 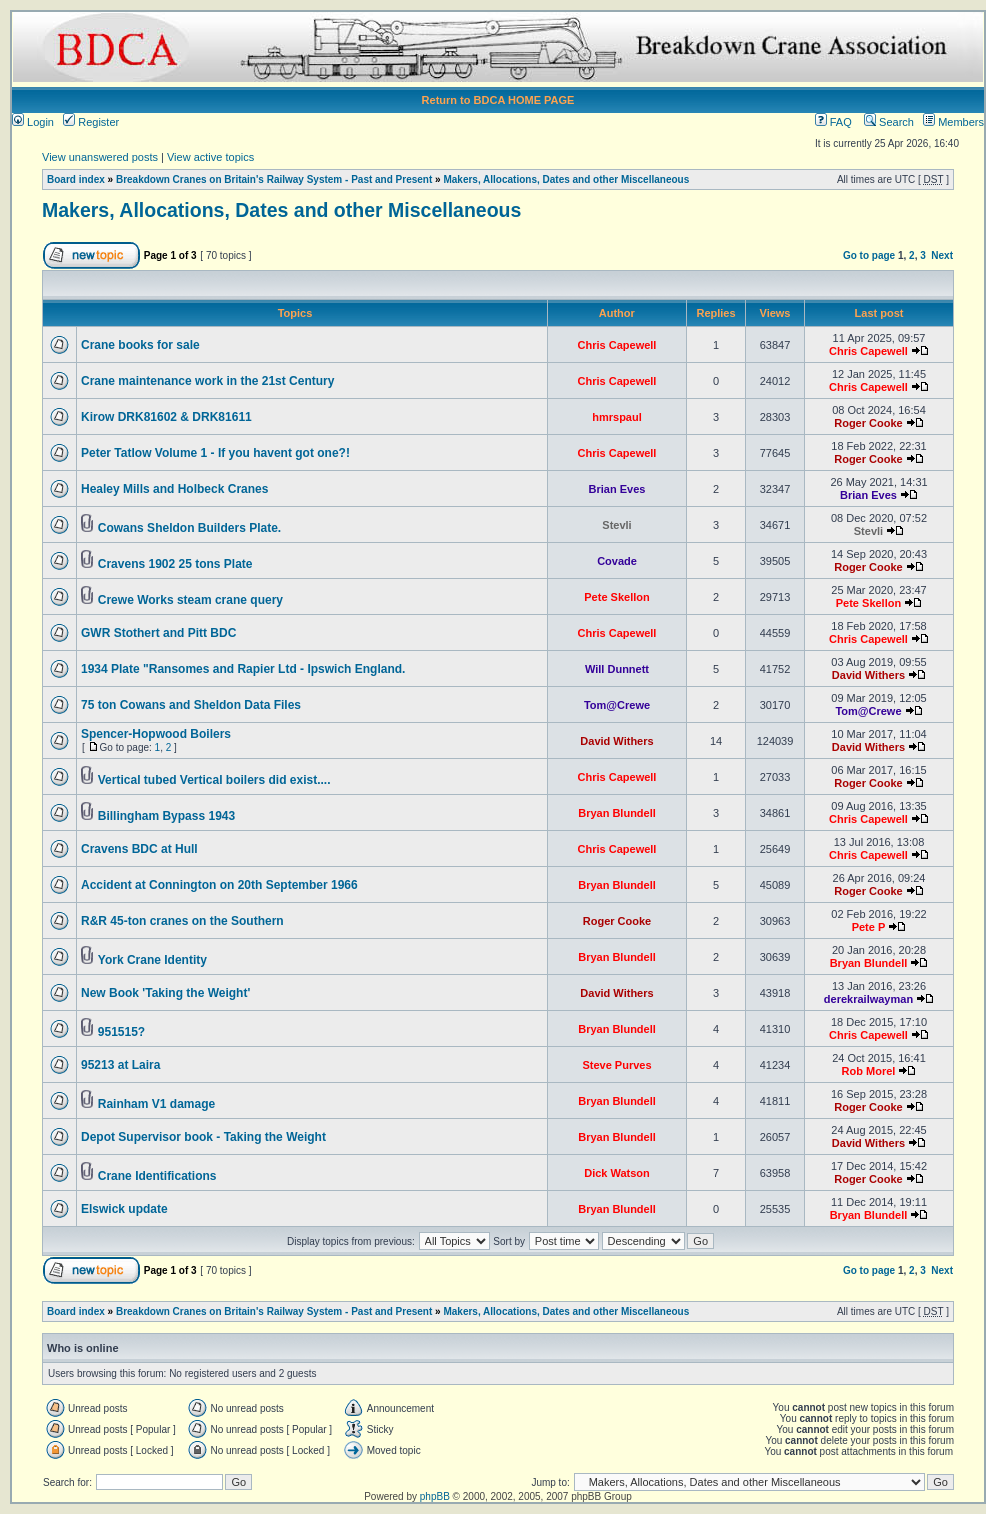 What do you see at coordinates (617, 813) in the screenshot?
I see `Bryan Blundell` at bounding box center [617, 813].